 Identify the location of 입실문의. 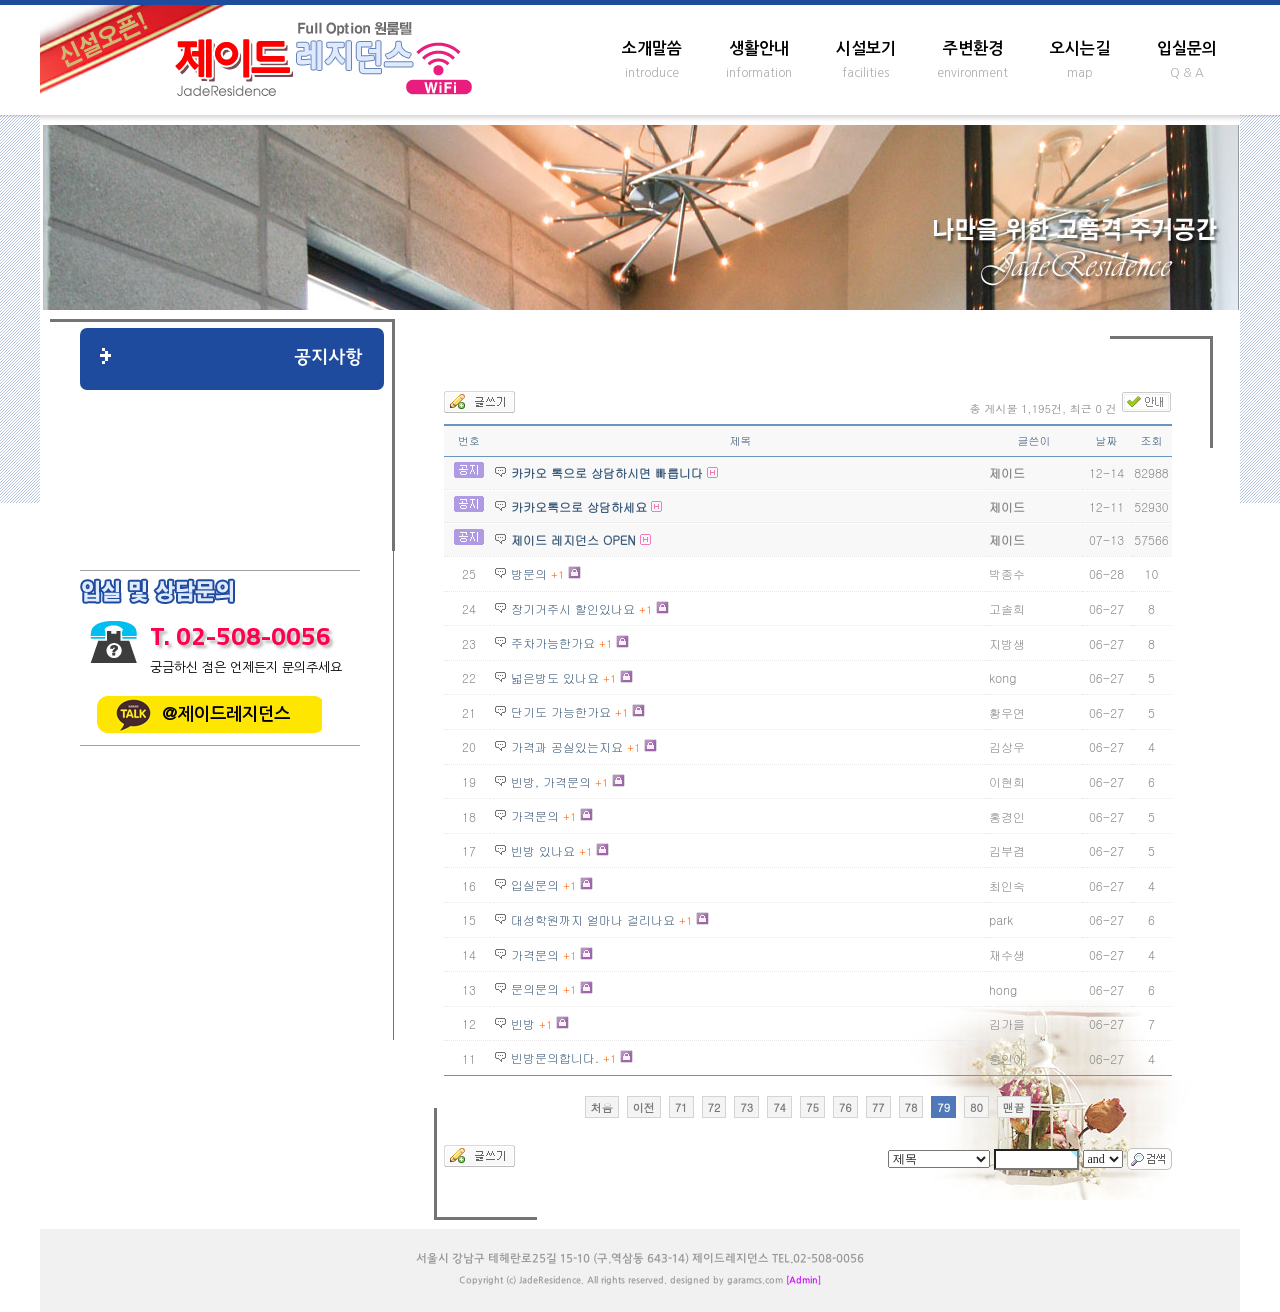
(1187, 48).